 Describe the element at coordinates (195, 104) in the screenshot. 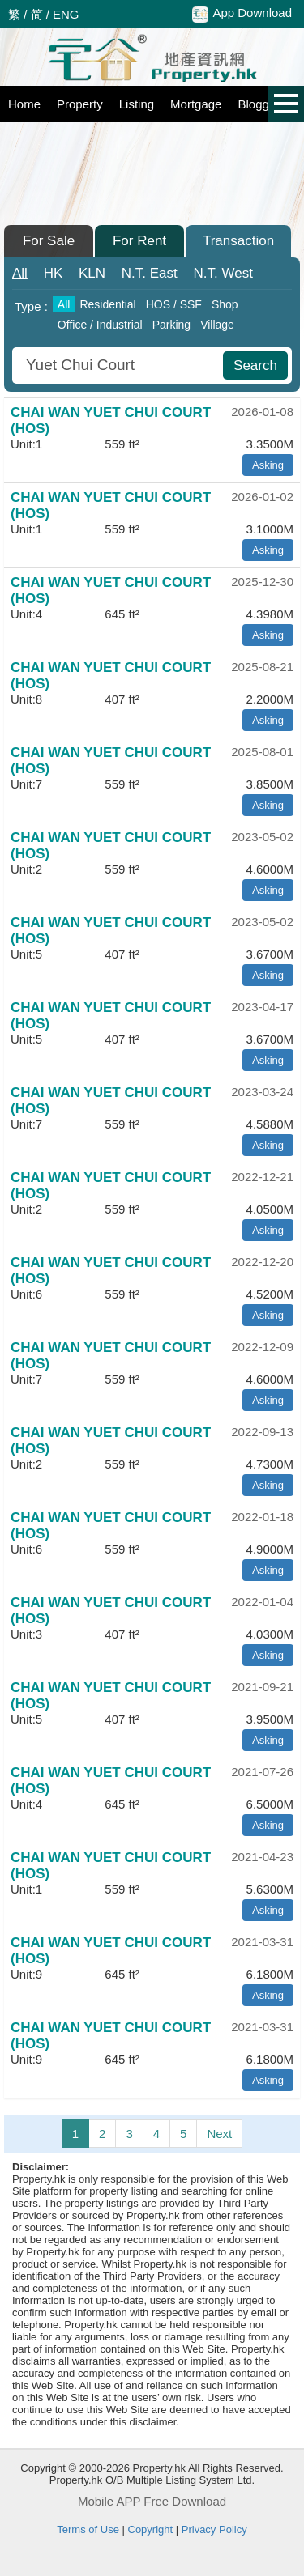

I see `Mortgage` at that location.